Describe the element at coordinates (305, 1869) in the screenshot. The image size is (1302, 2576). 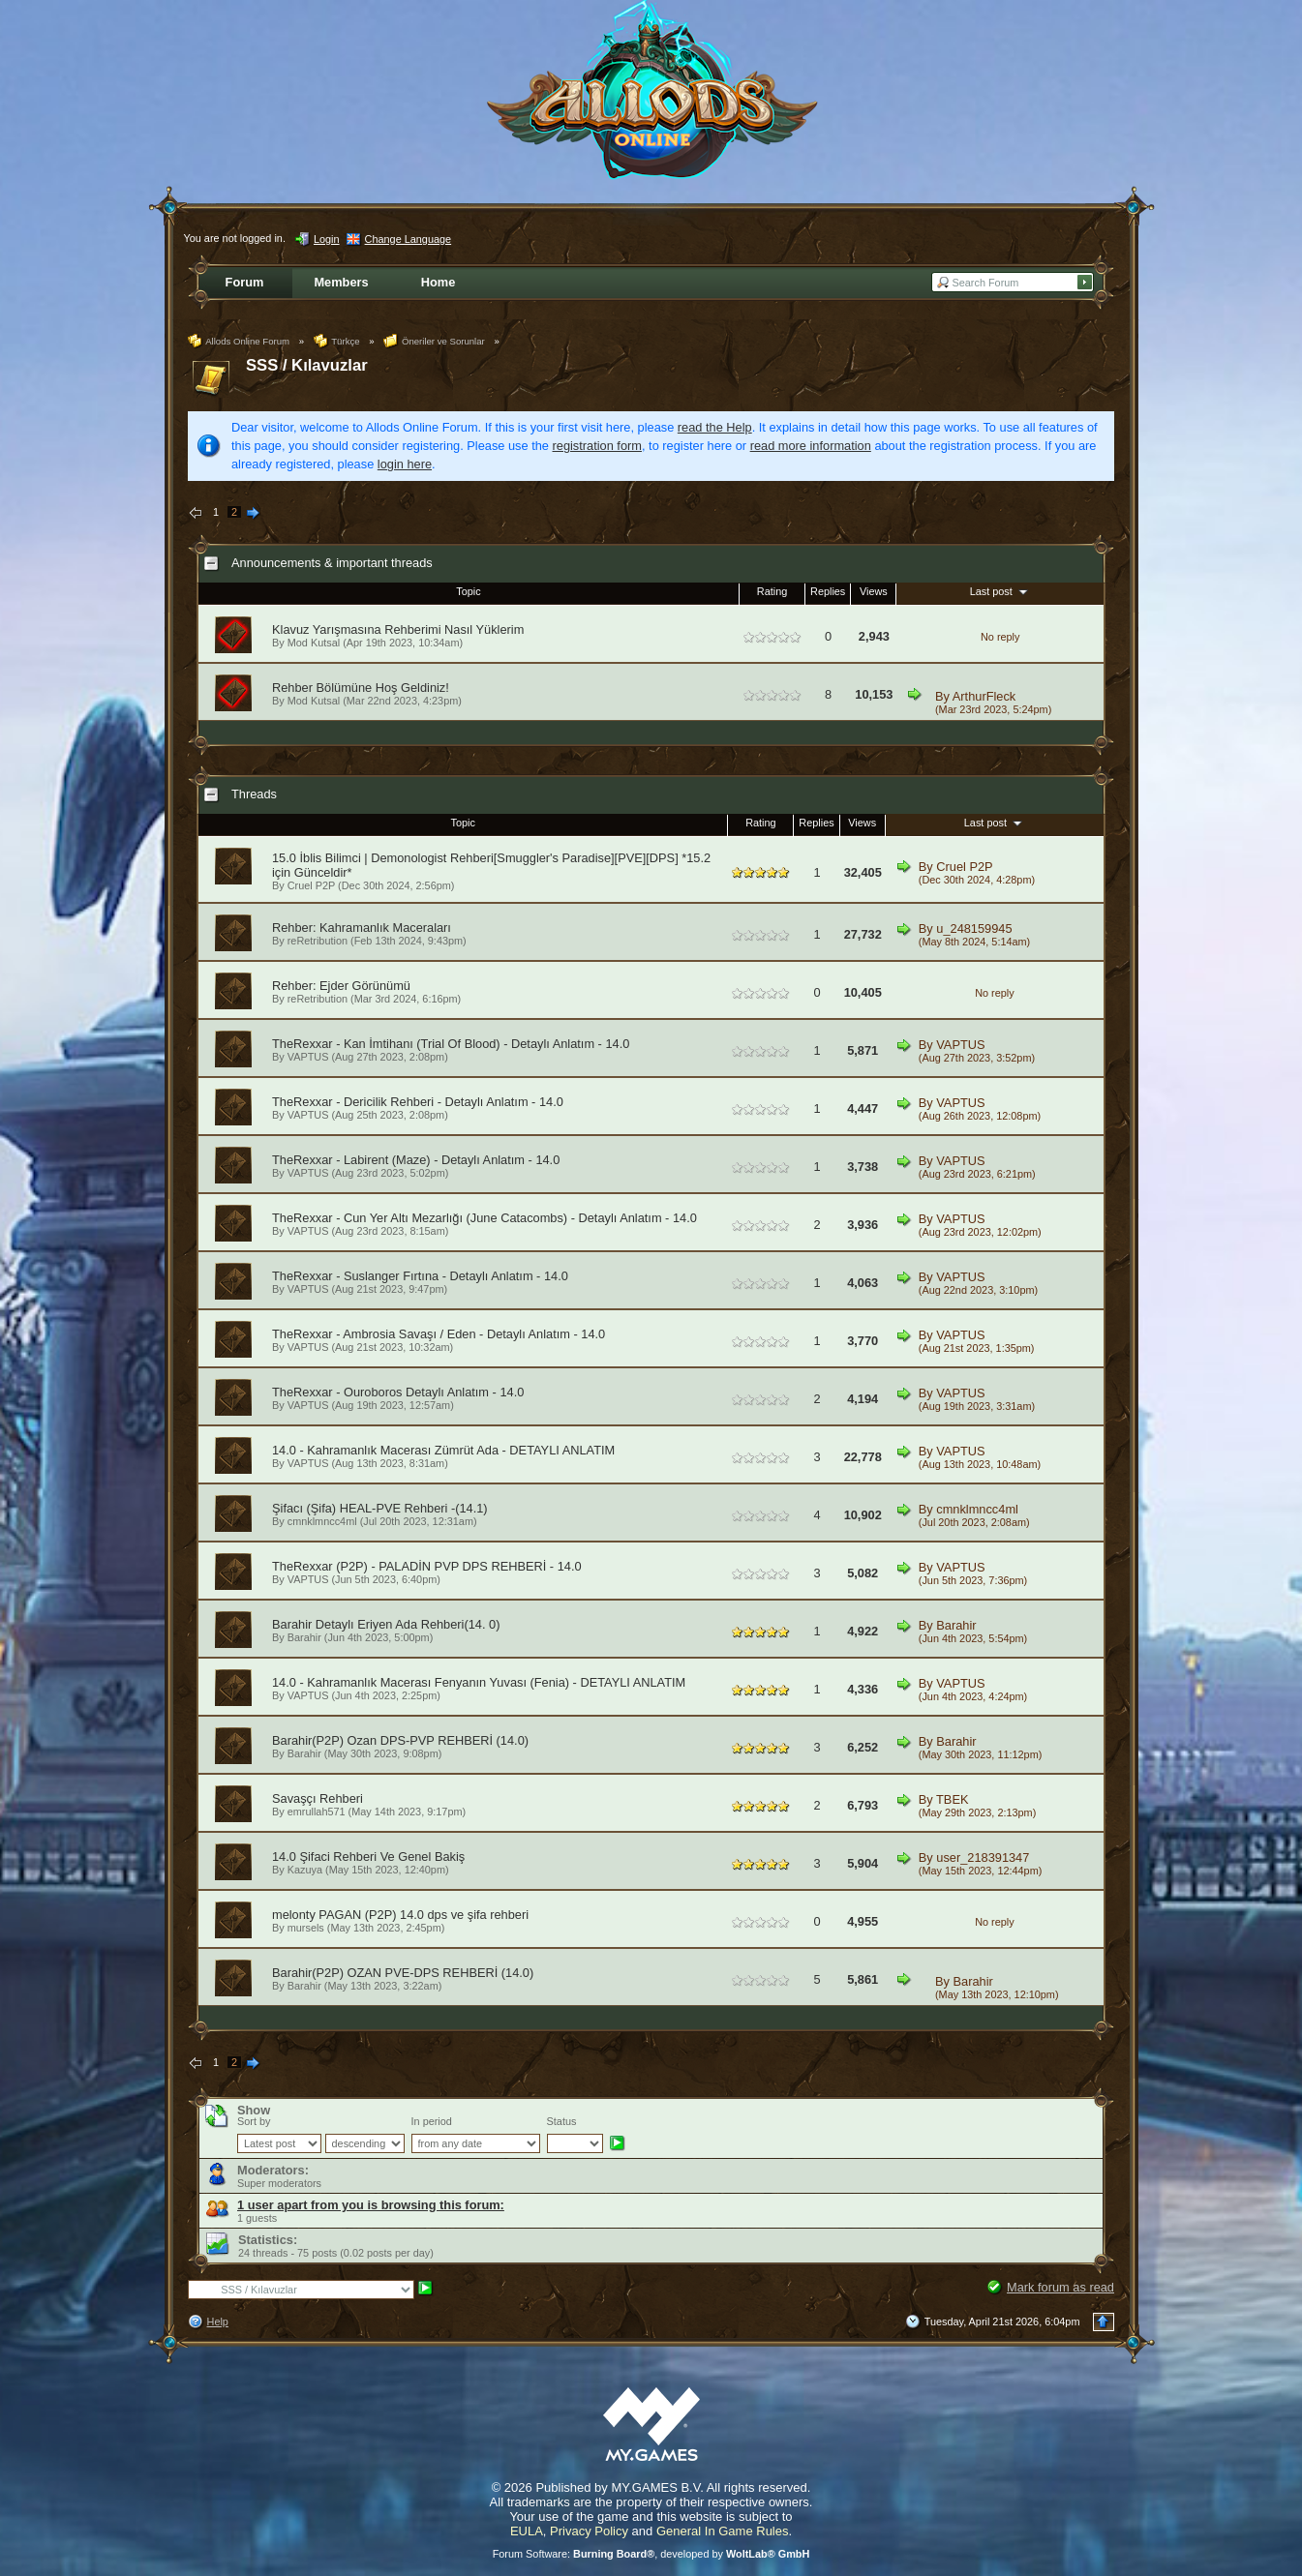
I see `Kazuya` at that location.